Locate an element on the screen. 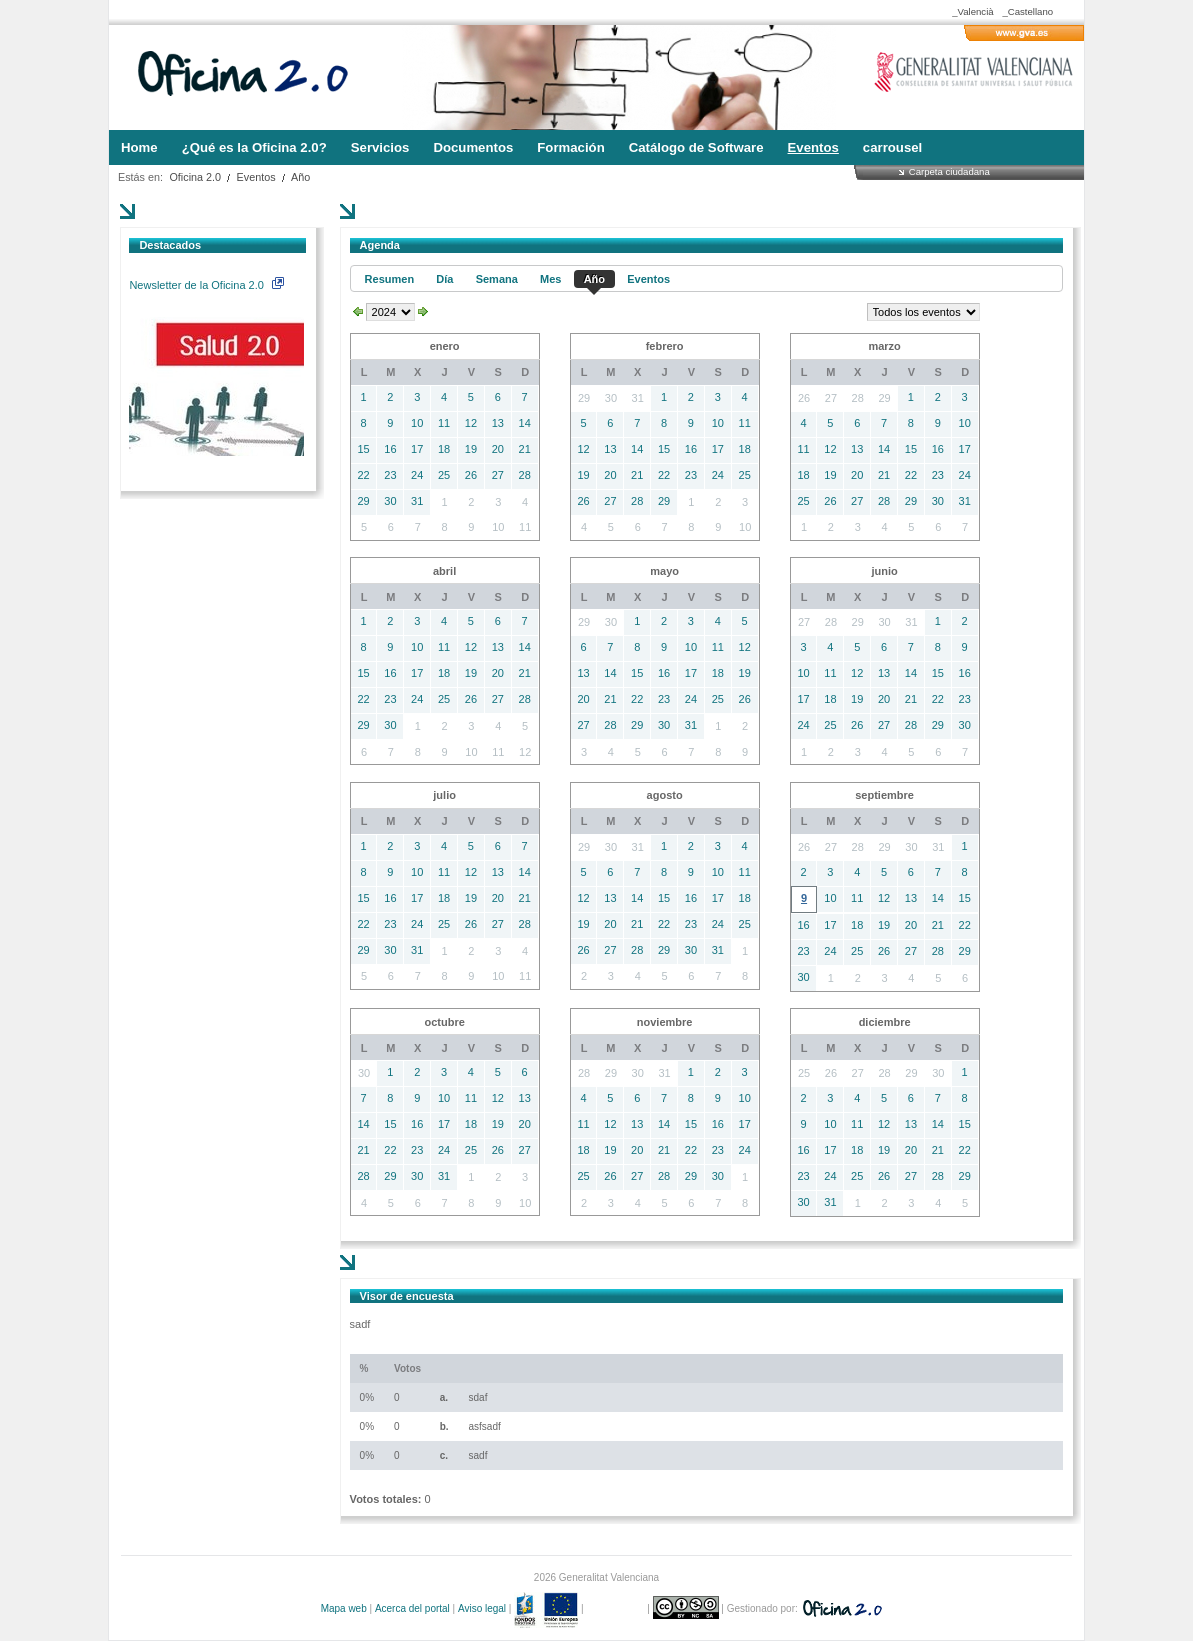  Aviso legal is located at coordinates (482, 1608).